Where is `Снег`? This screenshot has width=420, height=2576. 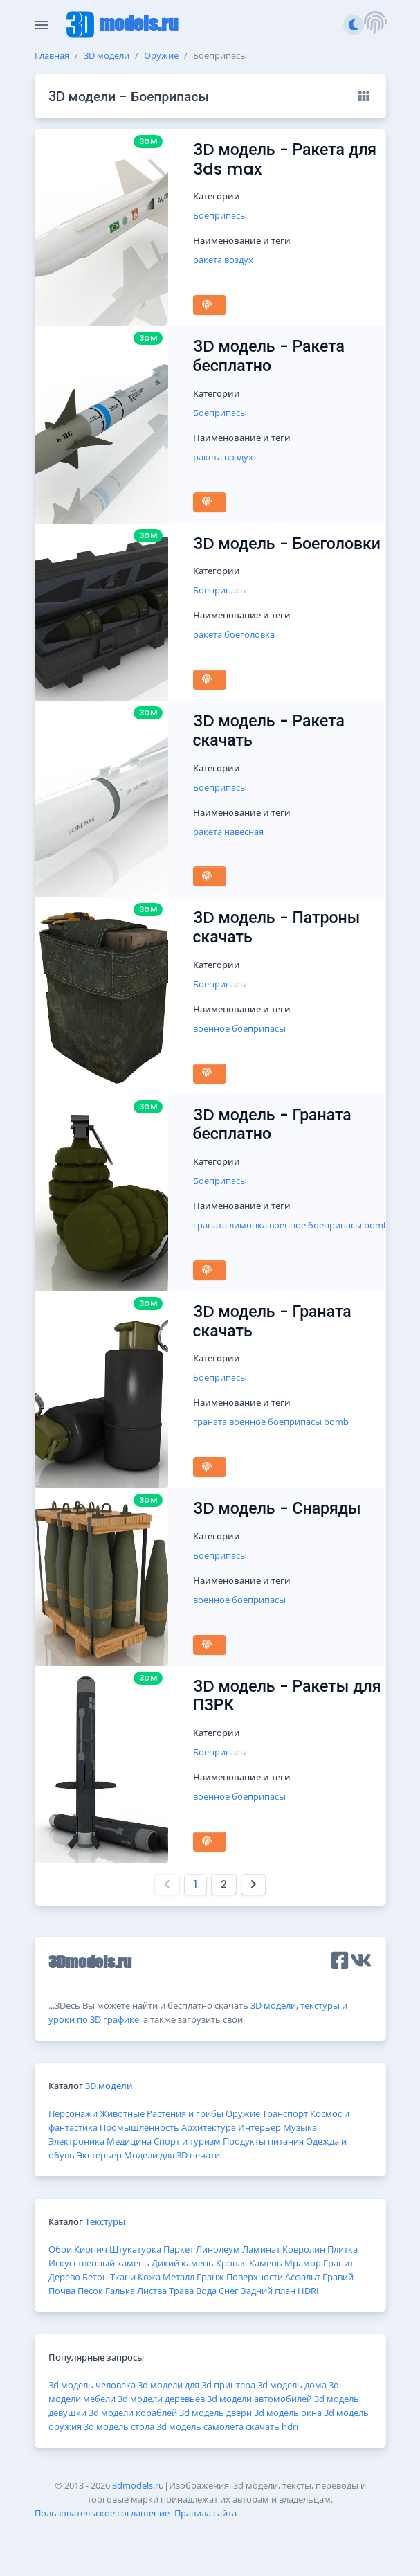
Снег is located at coordinates (229, 2290).